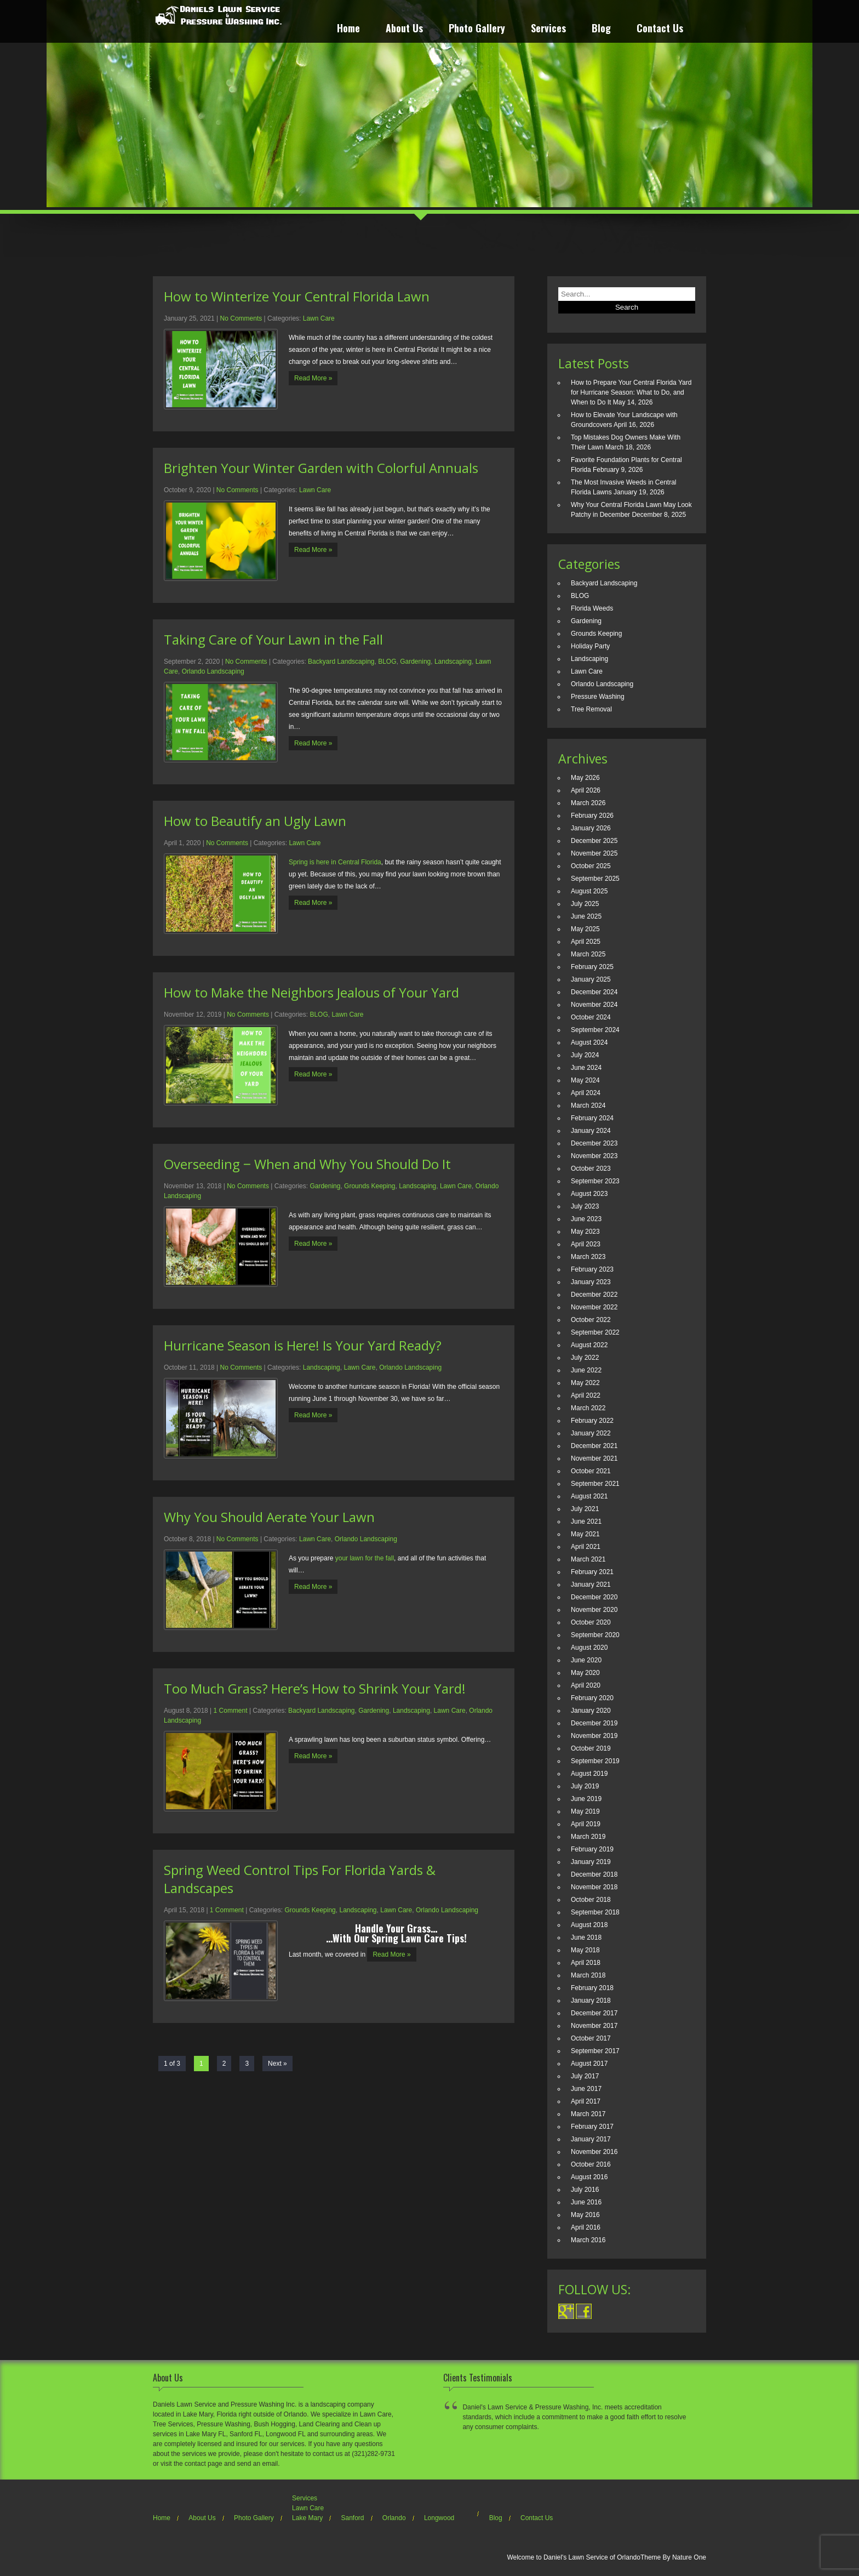 The image size is (859, 2576). I want to click on November 2021, so click(594, 1458).